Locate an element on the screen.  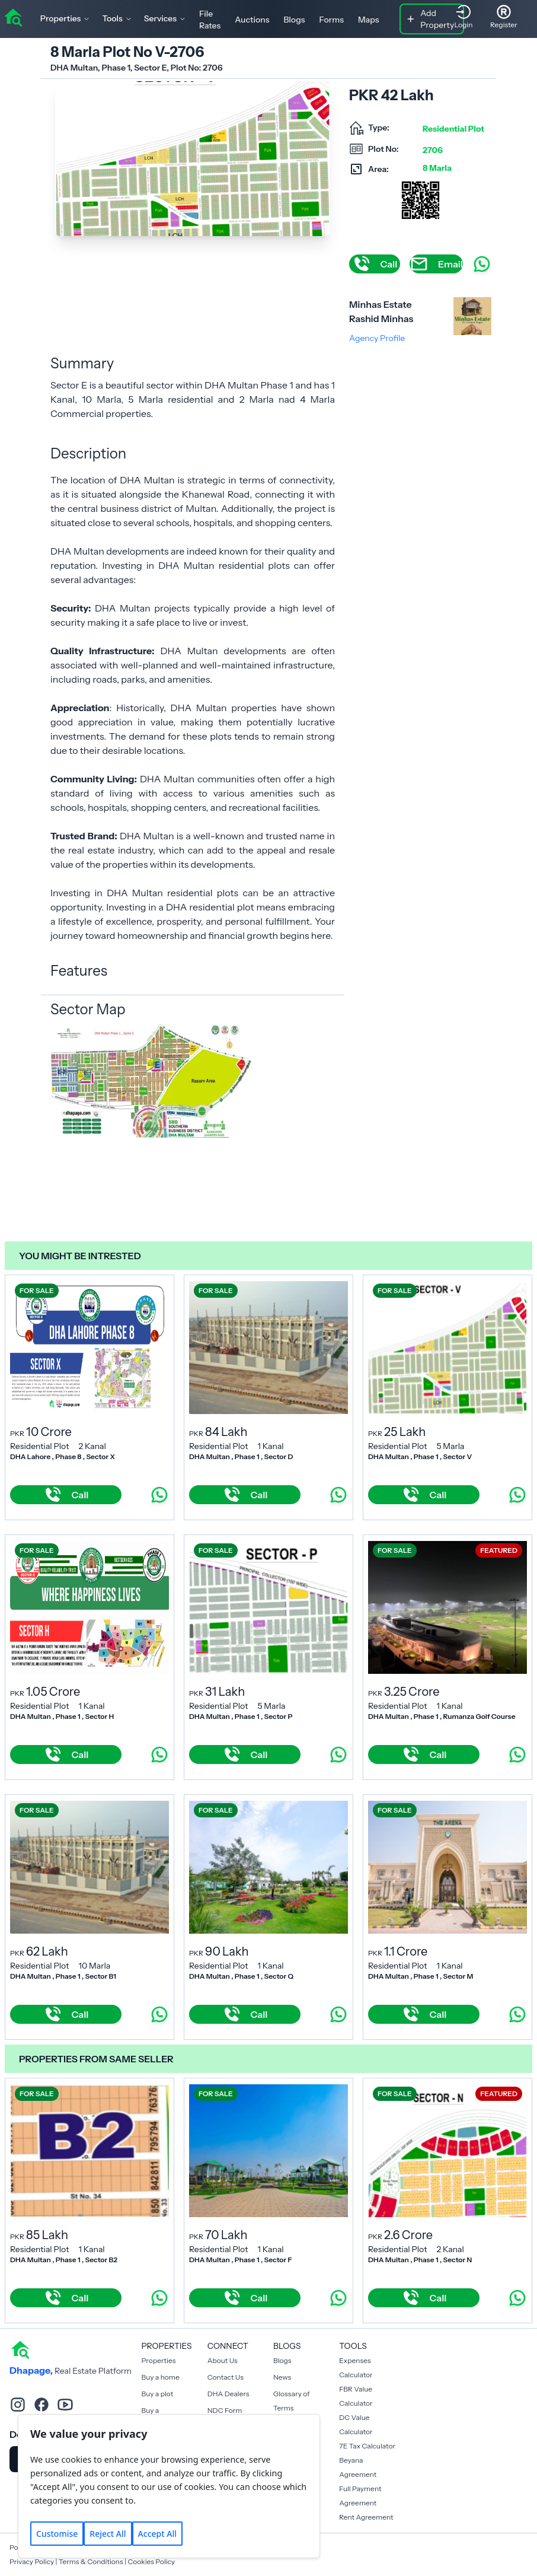
Auctions is located at coordinates (252, 19).